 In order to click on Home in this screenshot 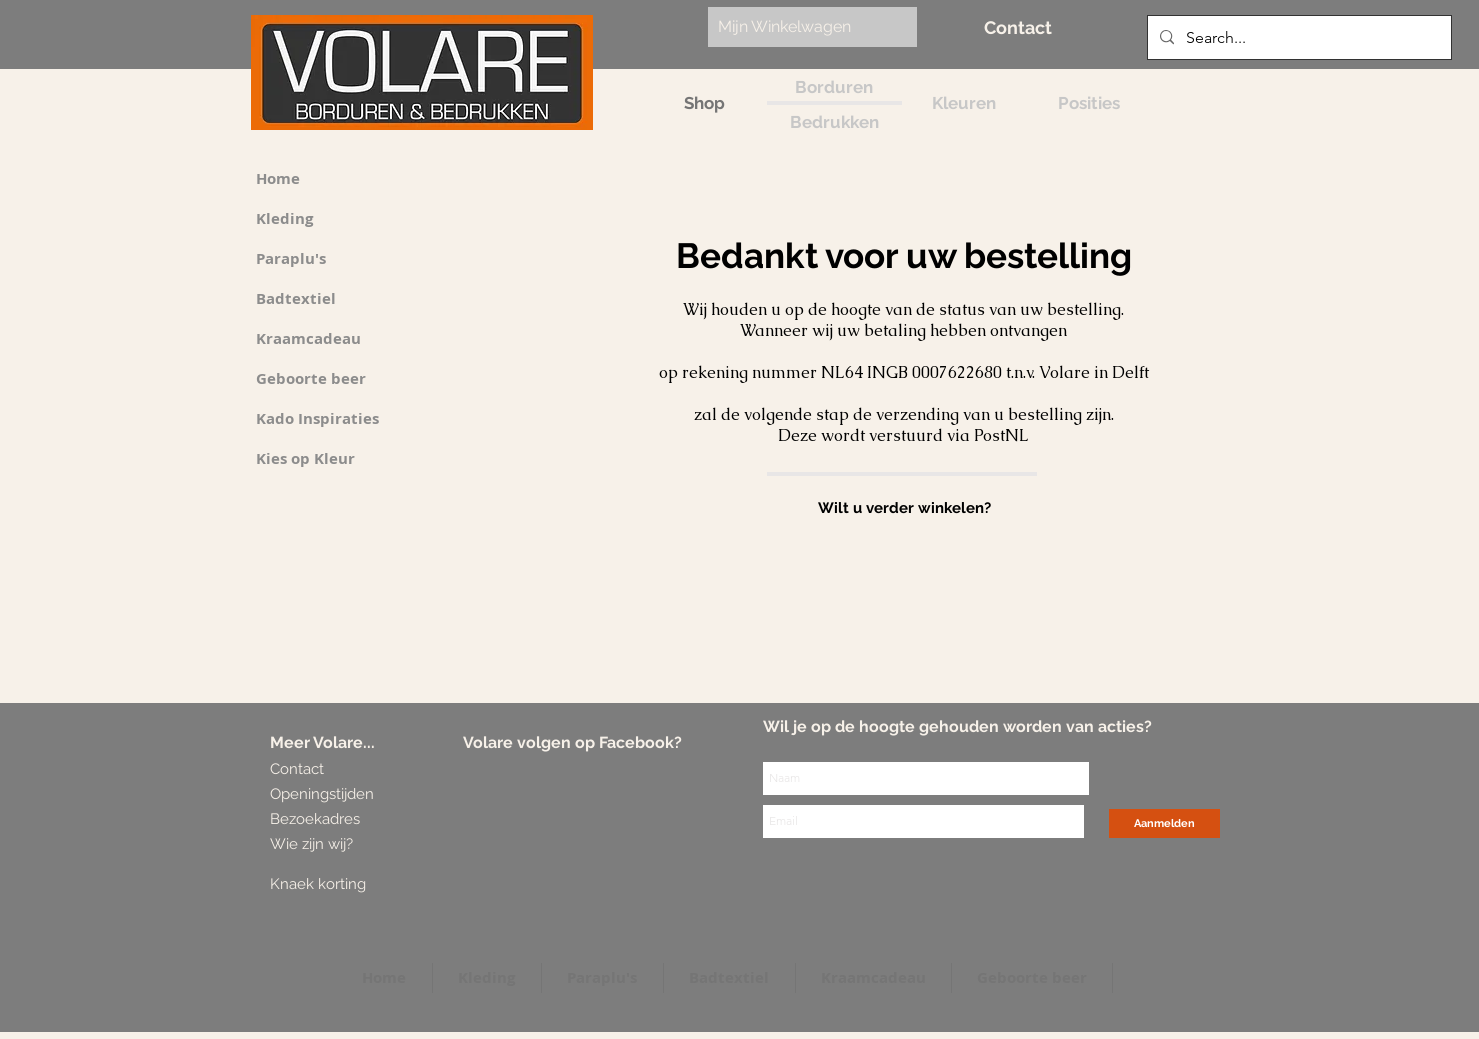, I will do `click(278, 178)`.